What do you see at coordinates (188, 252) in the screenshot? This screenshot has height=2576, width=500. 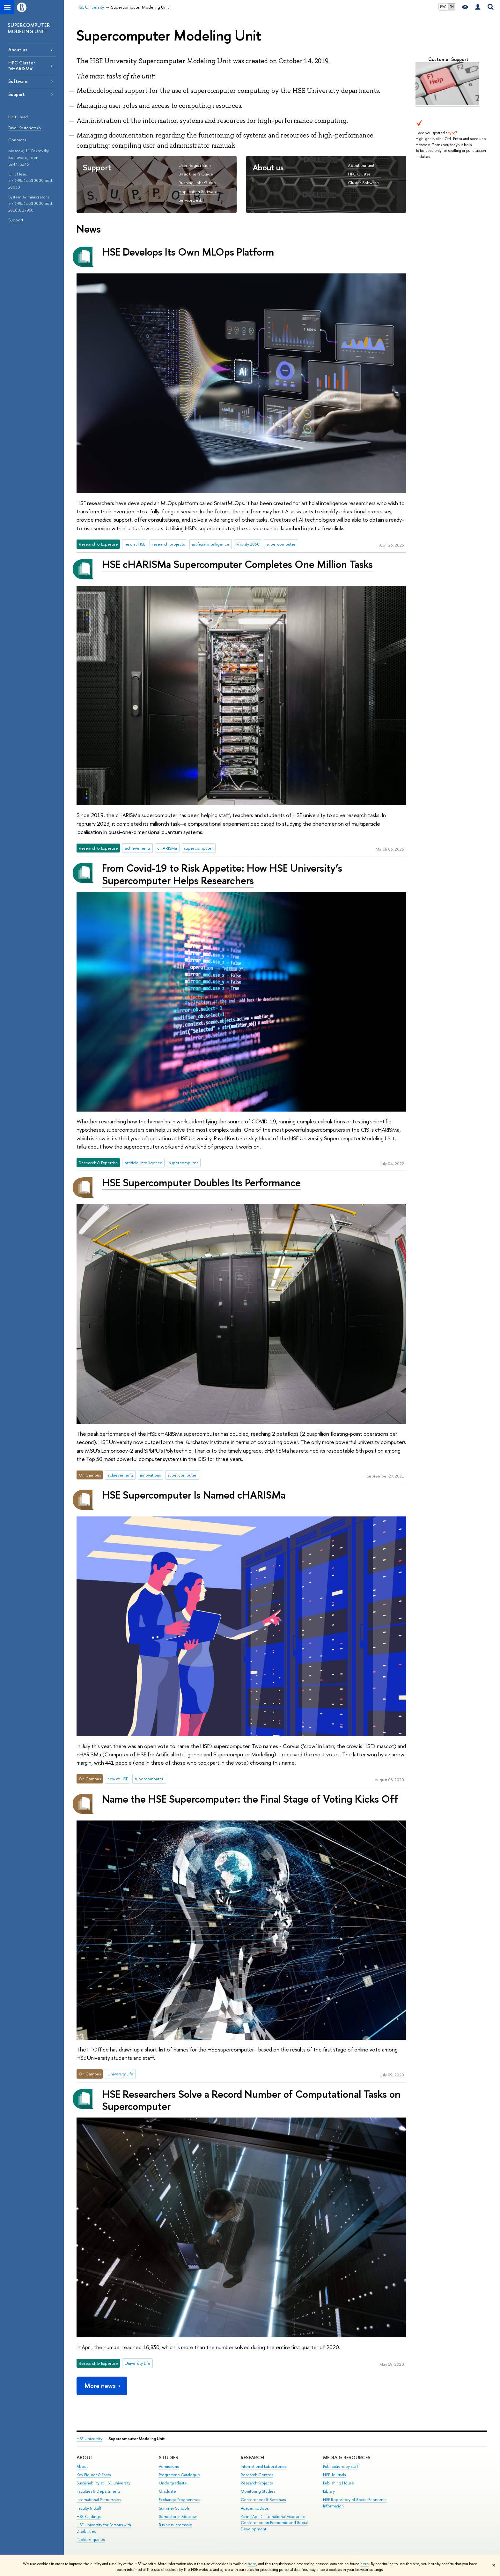 I see `HSE Develops Its Own MLOps Platform` at bounding box center [188, 252].